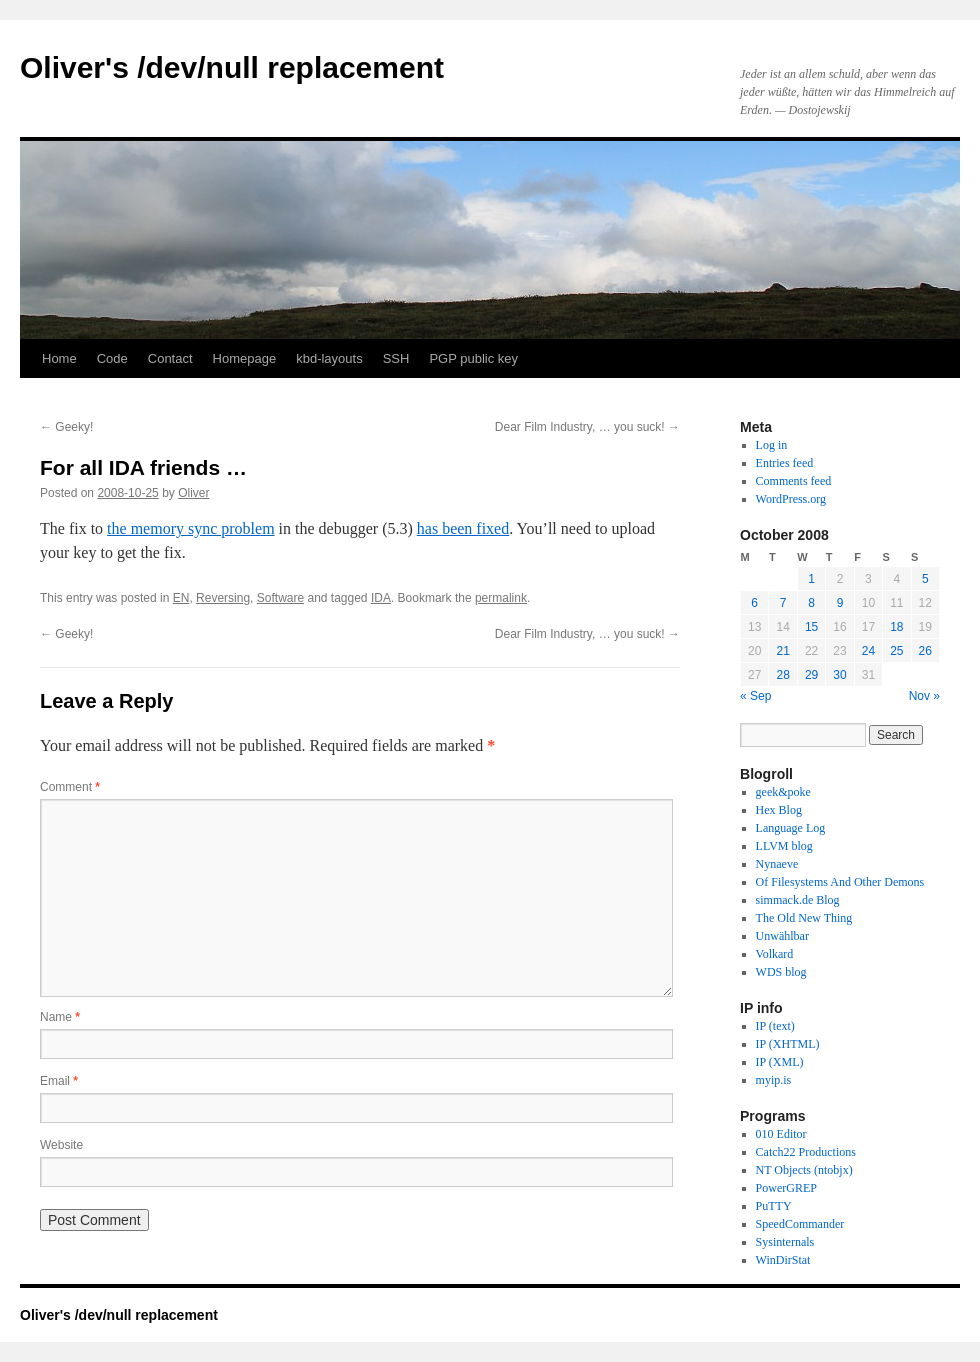 This screenshot has height=1362, width=980. What do you see at coordinates (112, 358) in the screenshot?
I see `Code` at bounding box center [112, 358].